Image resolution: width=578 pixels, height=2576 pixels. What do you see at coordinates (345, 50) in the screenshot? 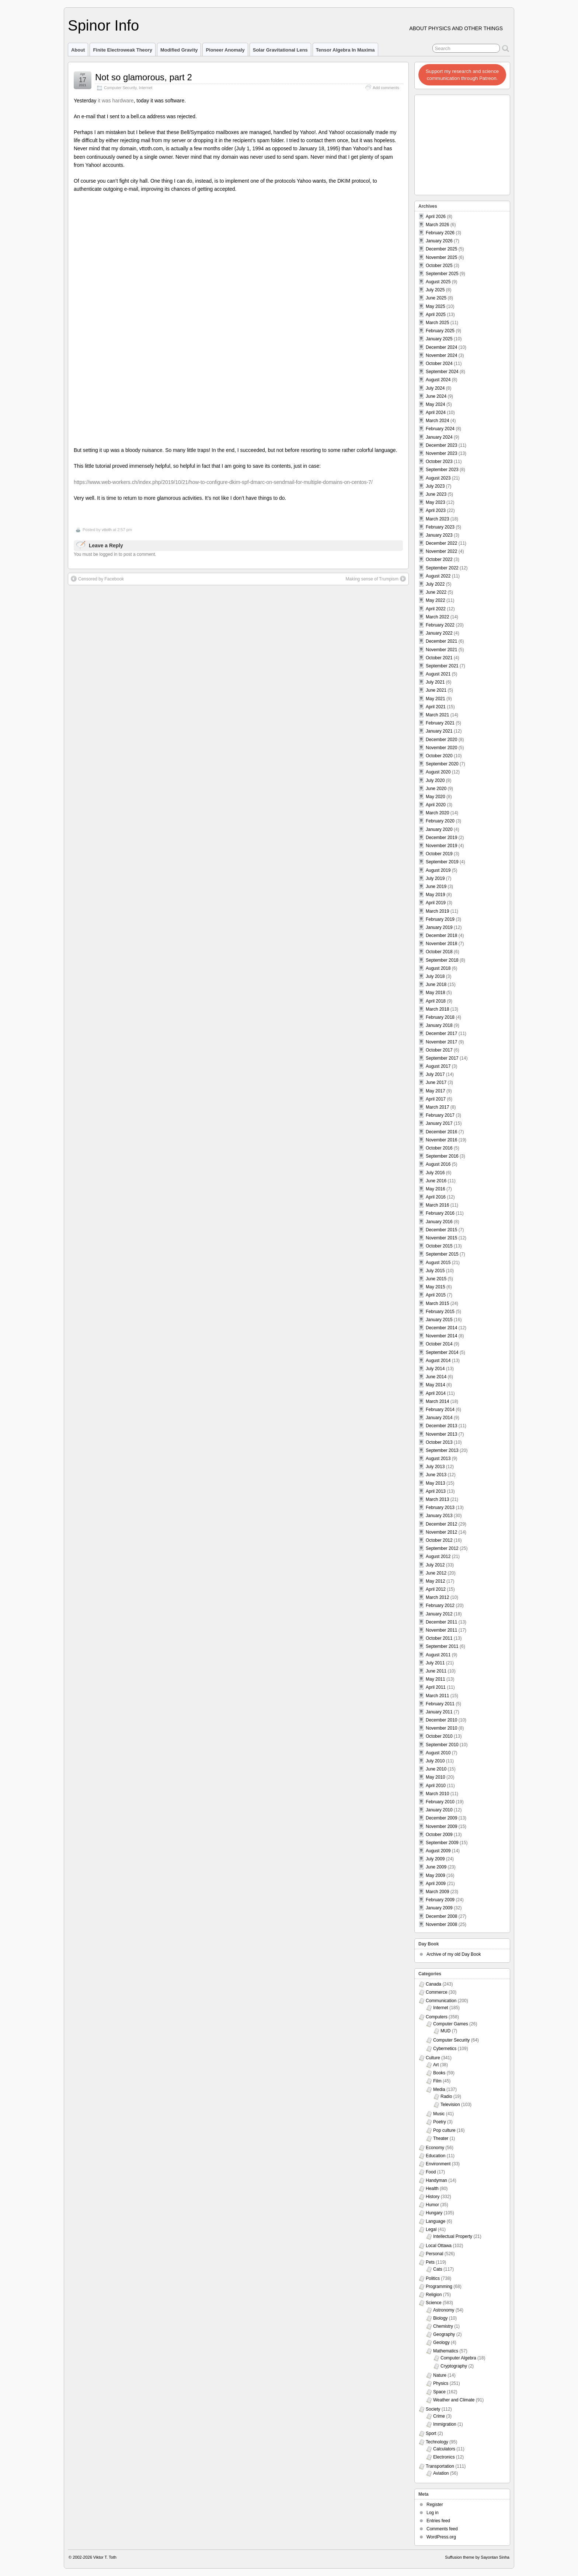
I see `Tensor Algebra in Maxima` at bounding box center [345, 50].